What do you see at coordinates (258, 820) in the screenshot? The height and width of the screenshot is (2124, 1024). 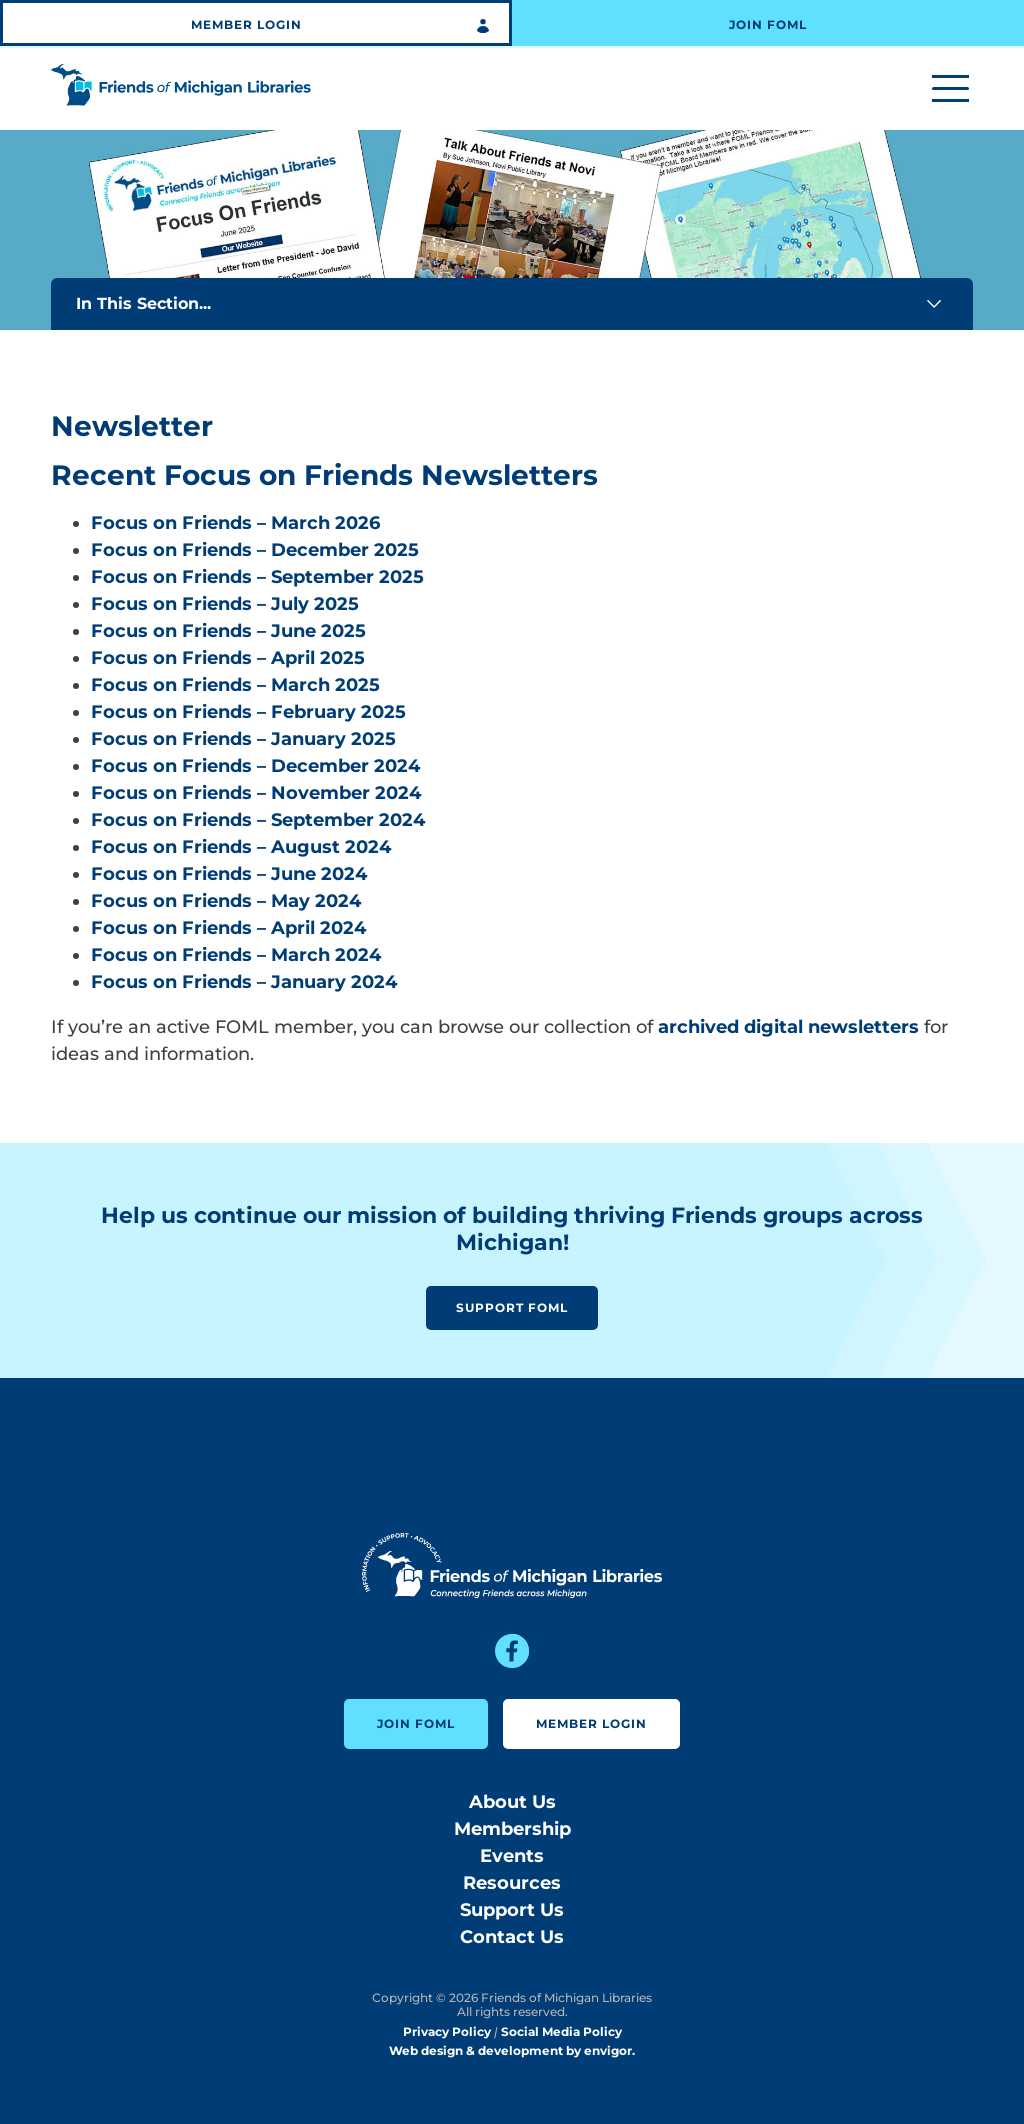 I see `Focus on Friends – September 2024` at bounding box center [258, 820].